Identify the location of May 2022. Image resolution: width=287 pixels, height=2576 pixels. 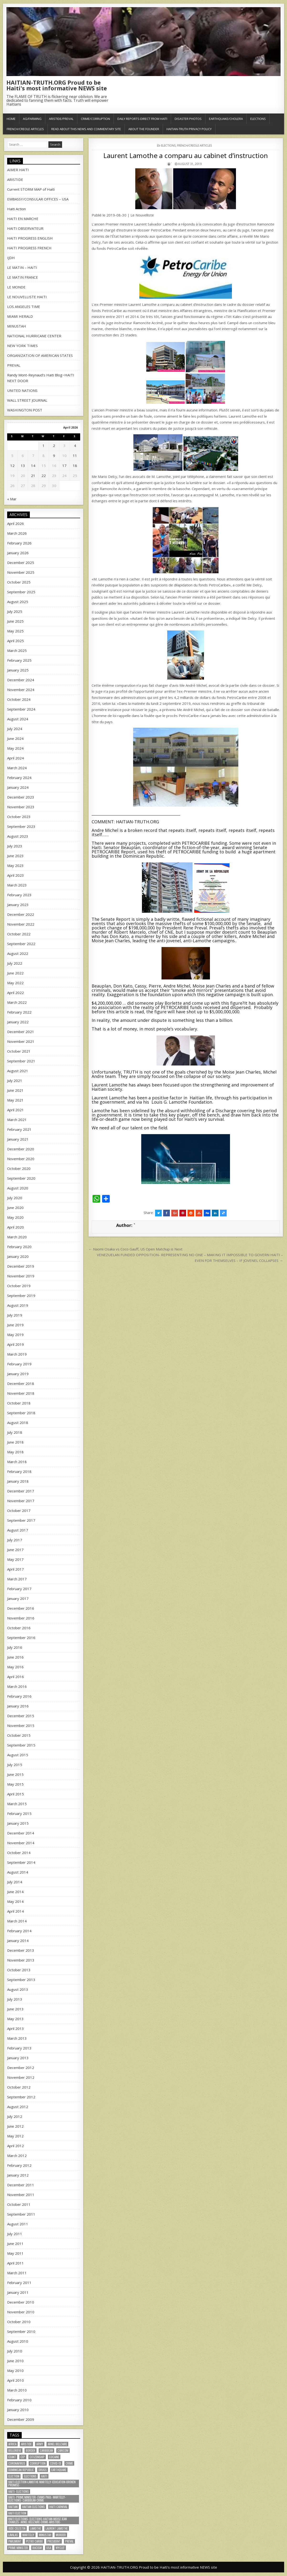
(15, 982).